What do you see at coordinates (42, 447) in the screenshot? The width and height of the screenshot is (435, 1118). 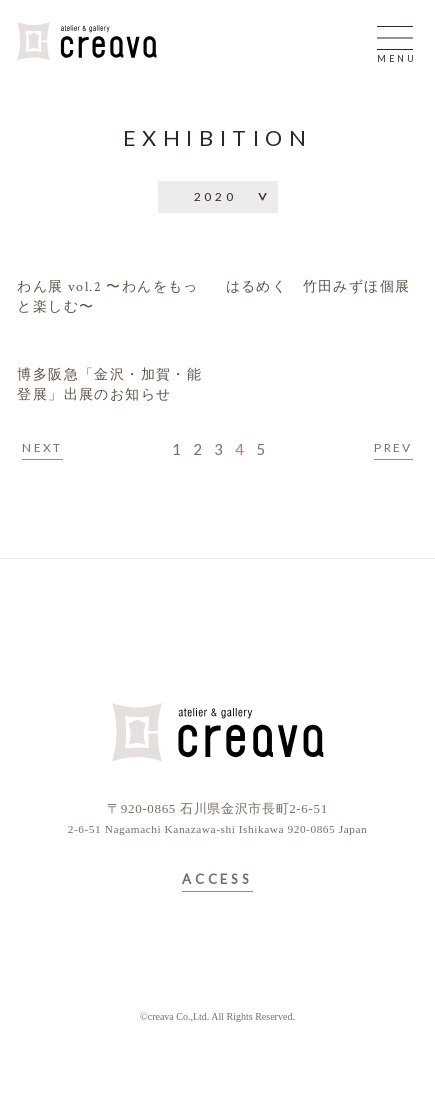 I see `NEXT` at bounding box center [42, 447].